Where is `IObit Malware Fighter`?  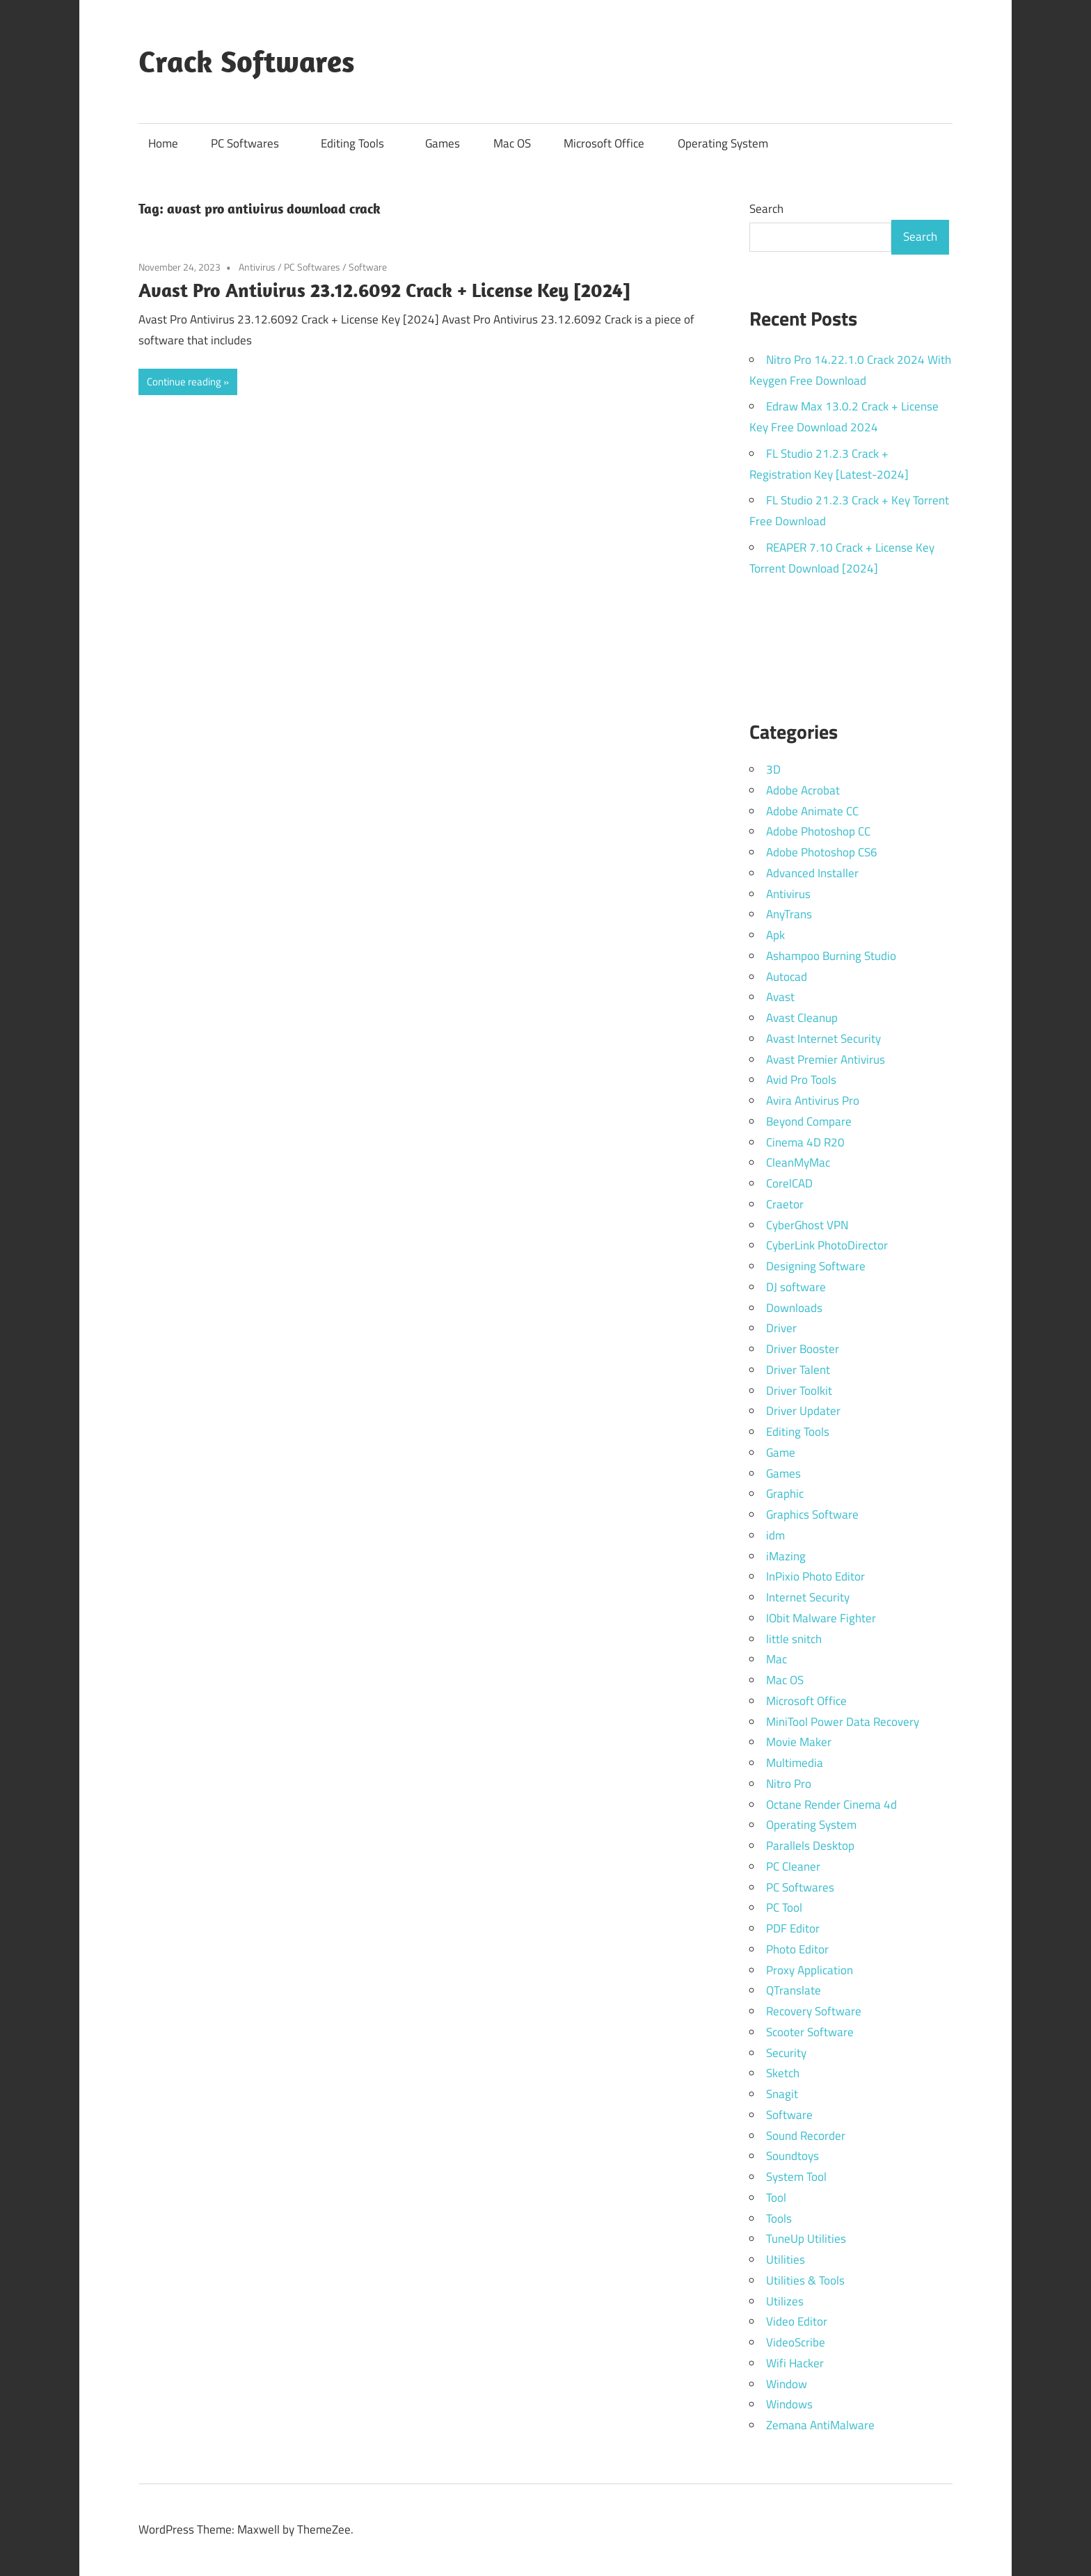 IObit Malware Fighter is located at coordinates (821, 1618).